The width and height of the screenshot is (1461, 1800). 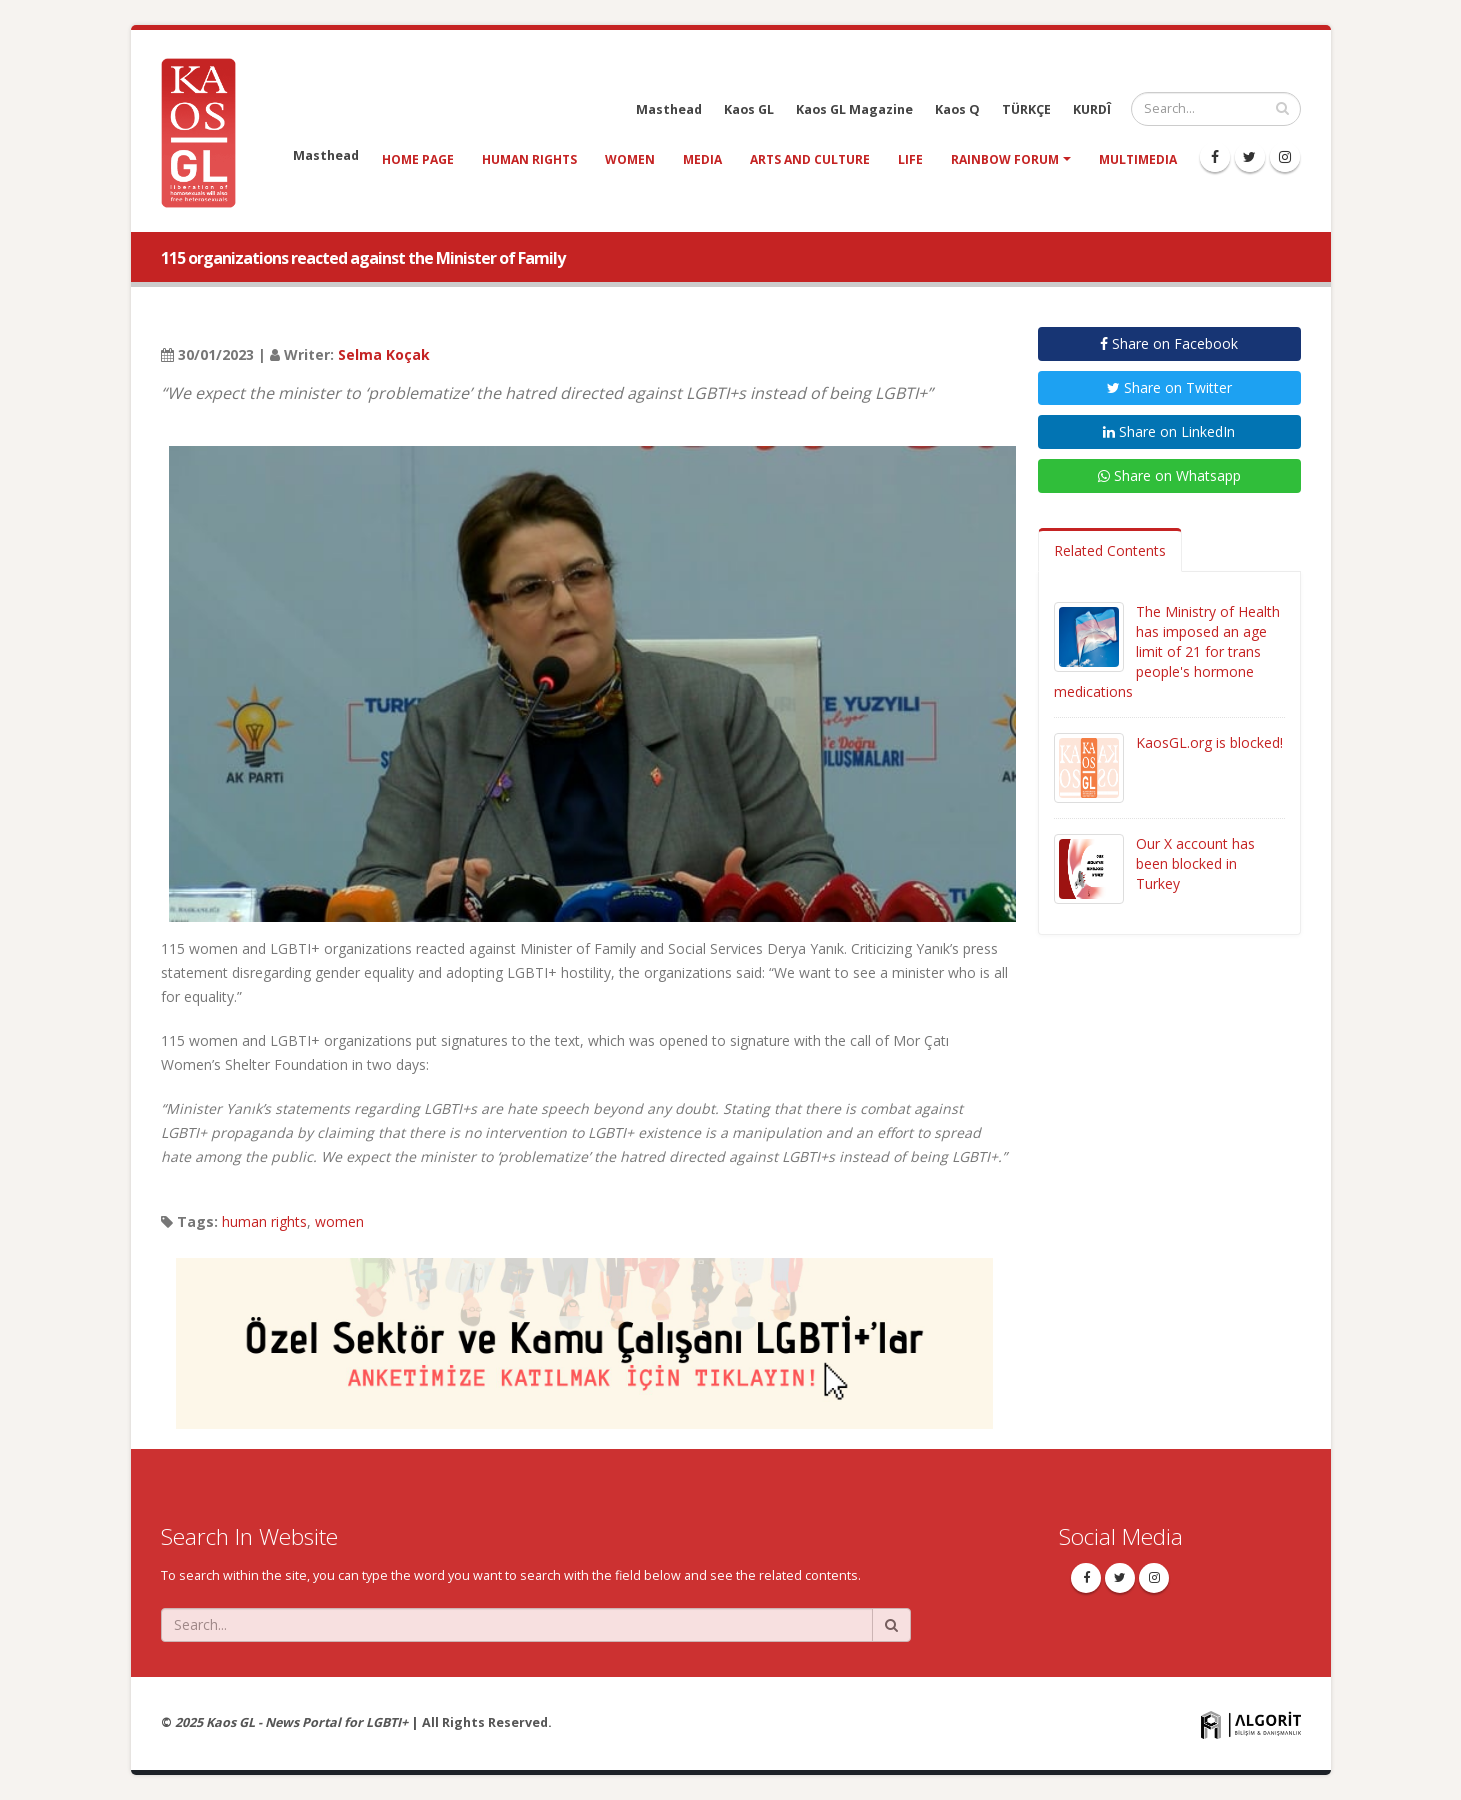 I want to click on Kaos GL Magazine, so click(x=854, y=109).